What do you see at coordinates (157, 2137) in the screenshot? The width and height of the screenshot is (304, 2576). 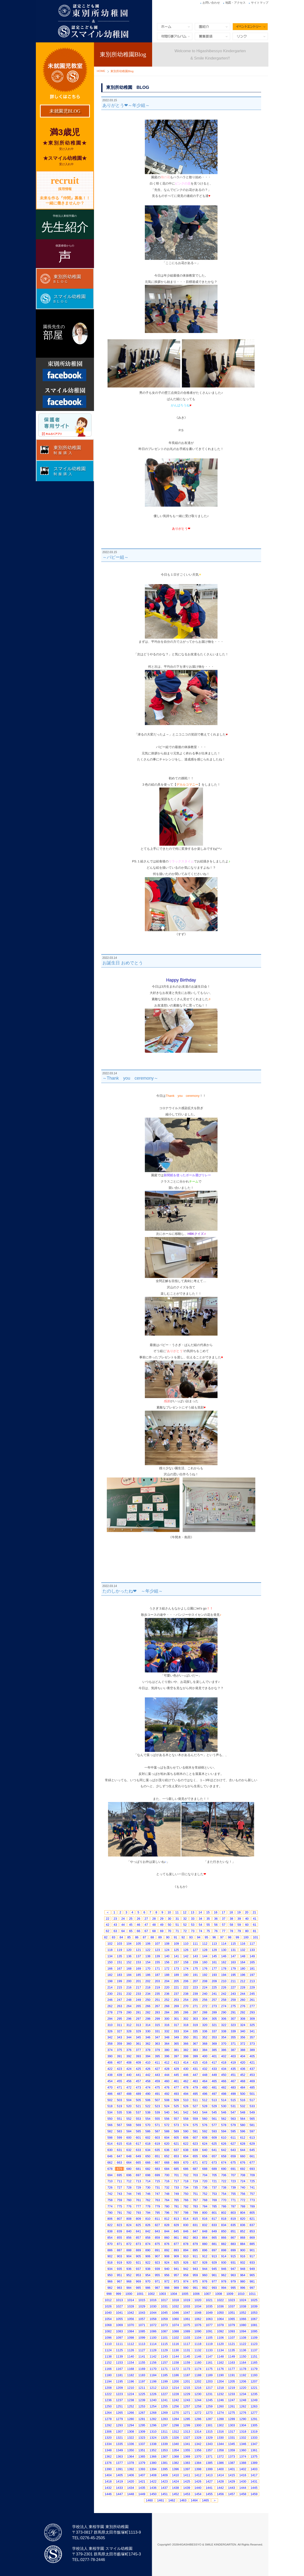 I see `603` at bounding box center [157, 2137].